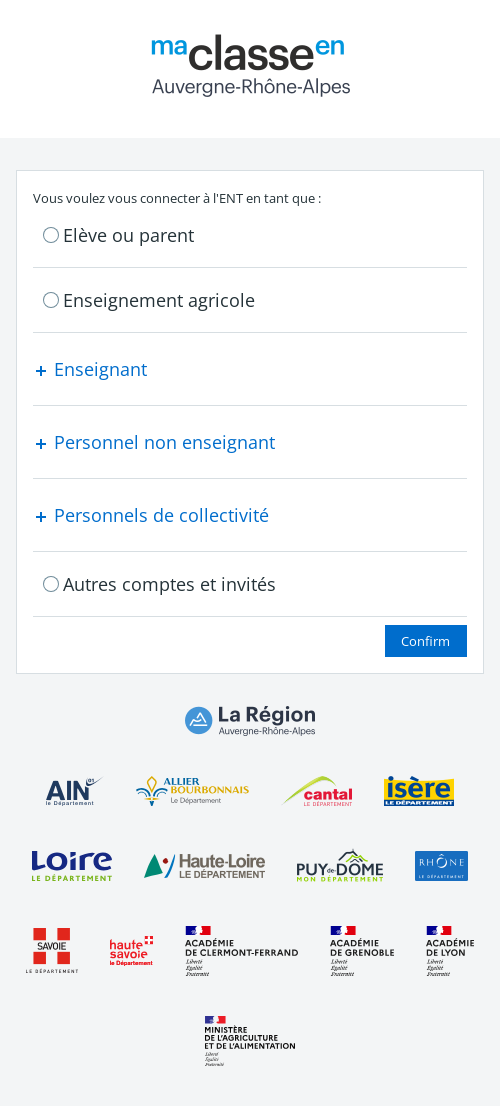  I want to click on Elève ou parent, so click(128, 235).